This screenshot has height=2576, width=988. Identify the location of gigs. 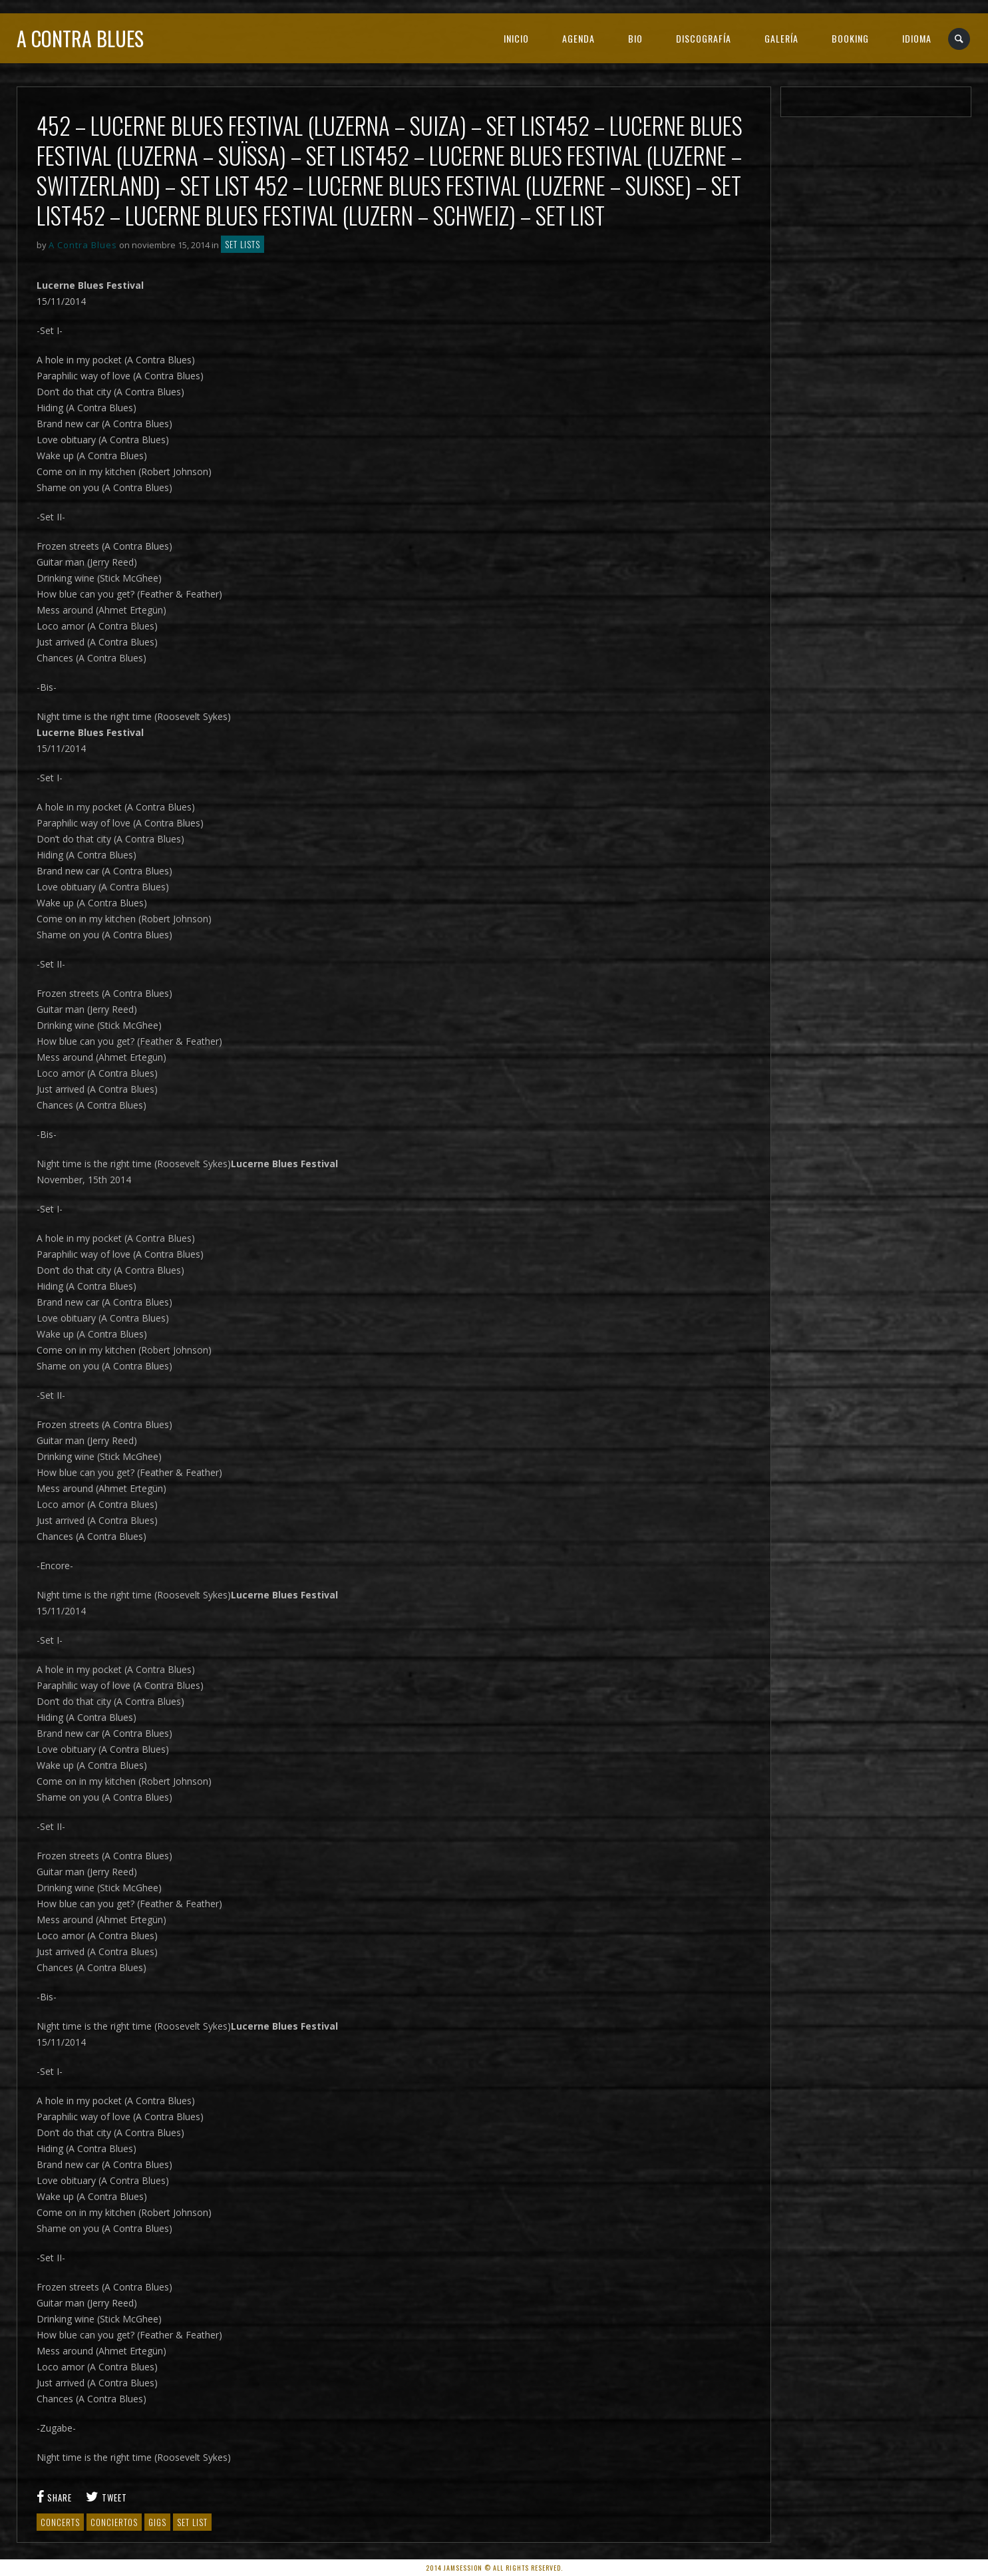
(157, 2522).